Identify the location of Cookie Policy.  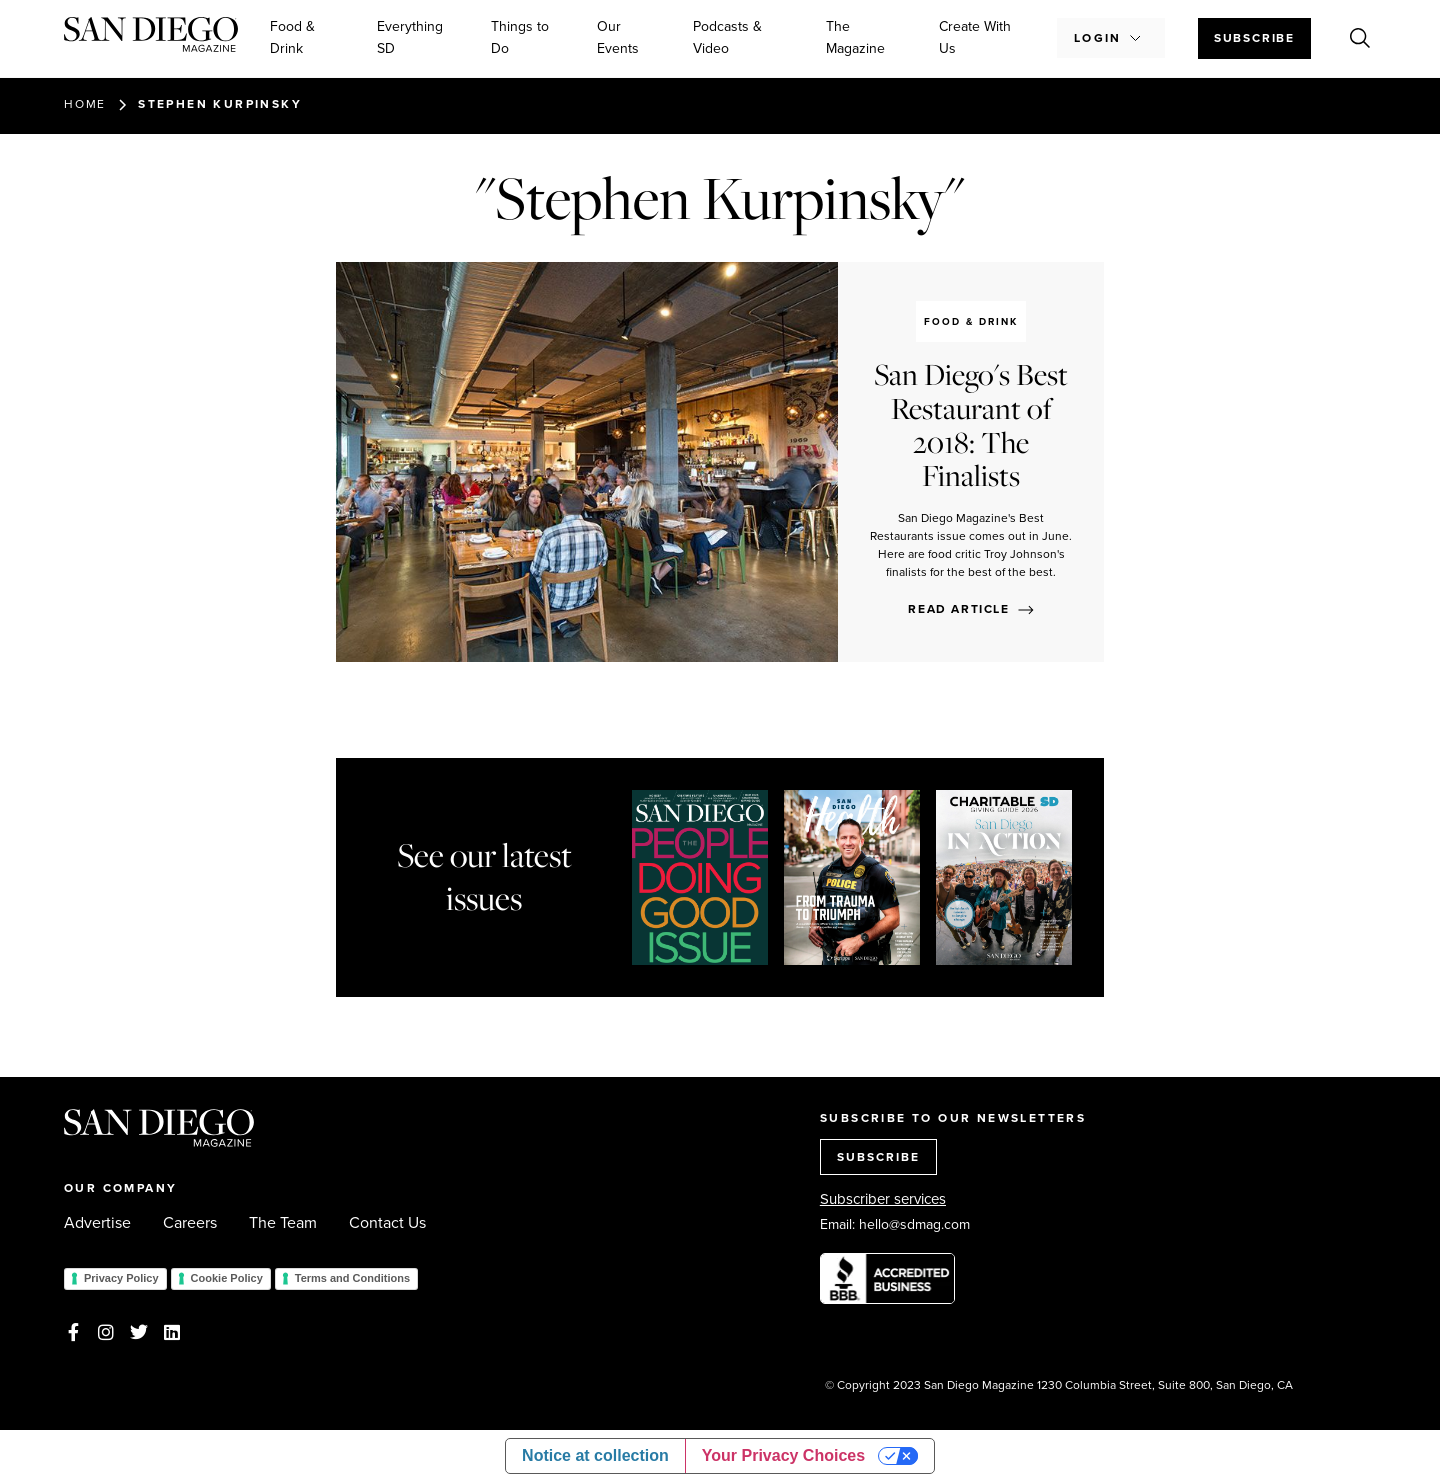
(227, 1278).